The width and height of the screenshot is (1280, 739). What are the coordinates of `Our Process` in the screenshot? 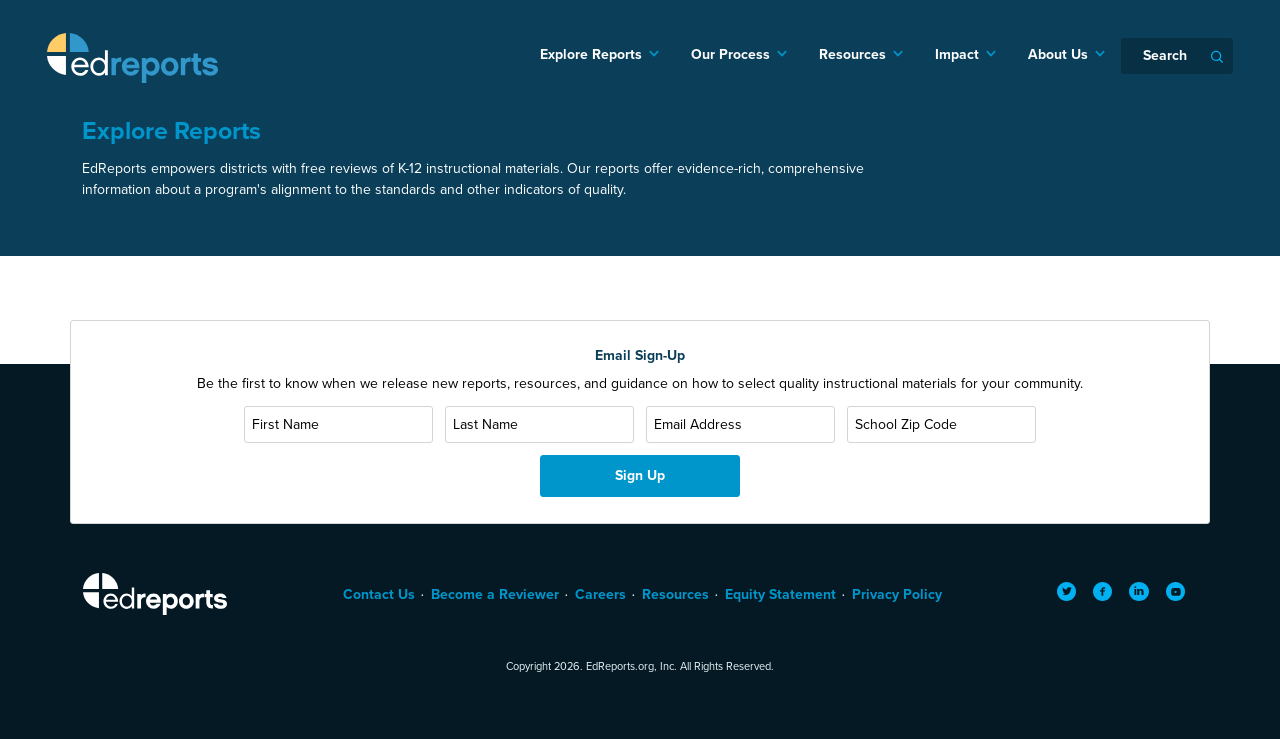 It's located at (730, 54).